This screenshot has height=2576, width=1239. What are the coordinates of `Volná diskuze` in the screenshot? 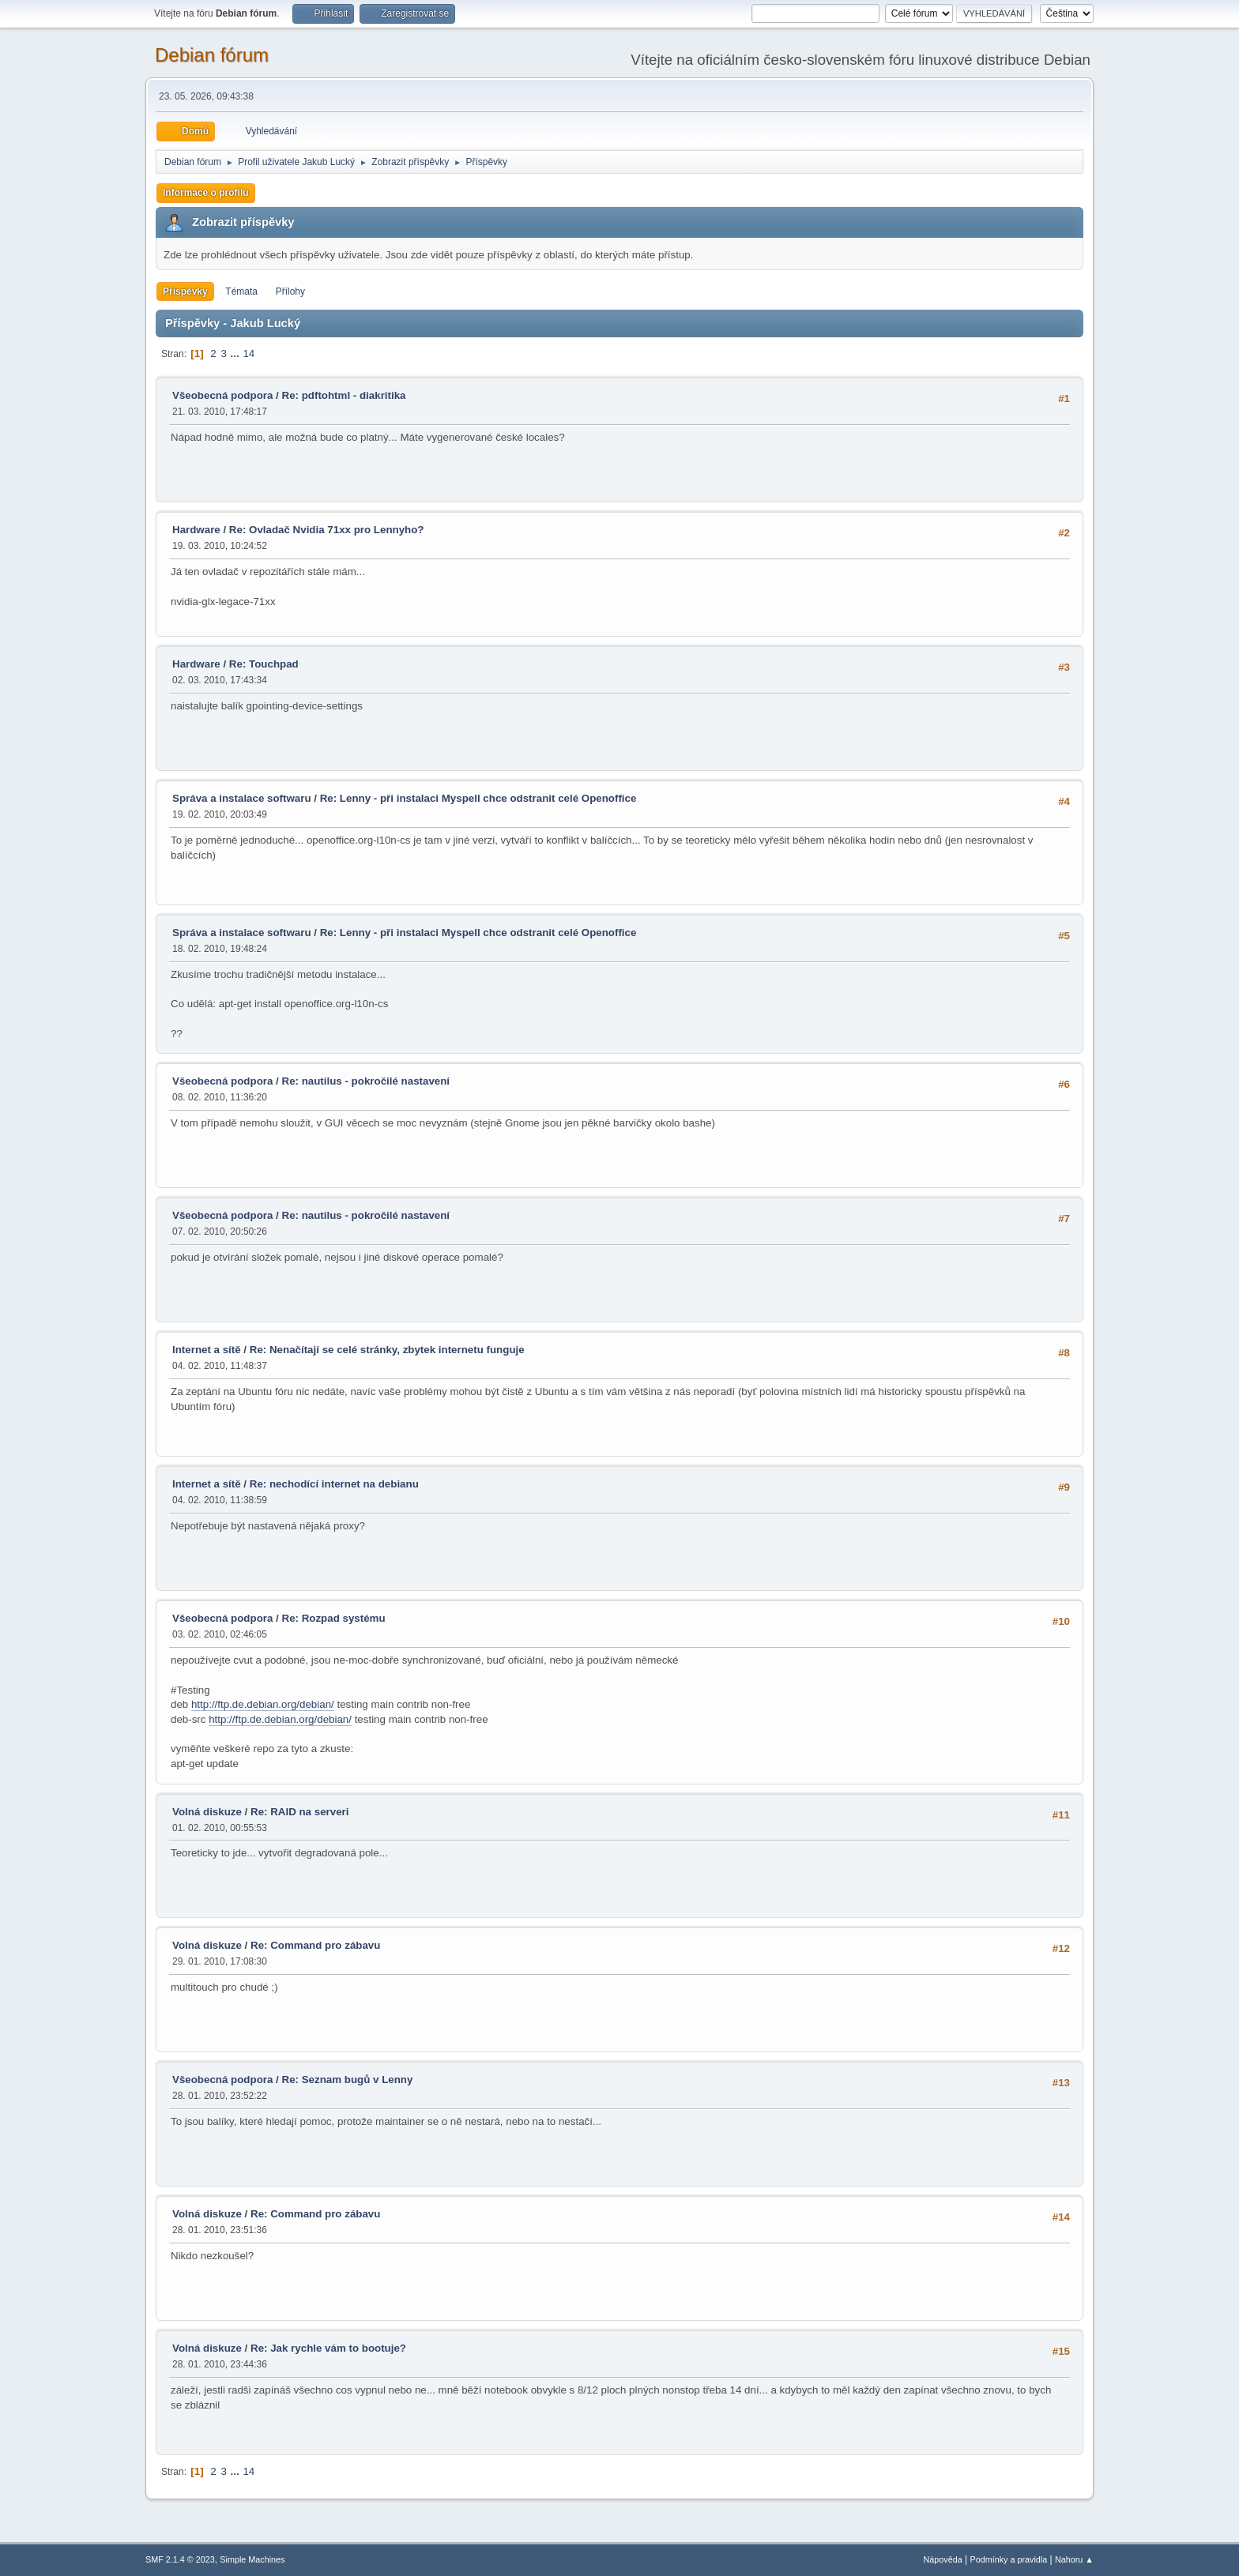 It's located at (207, 1812).